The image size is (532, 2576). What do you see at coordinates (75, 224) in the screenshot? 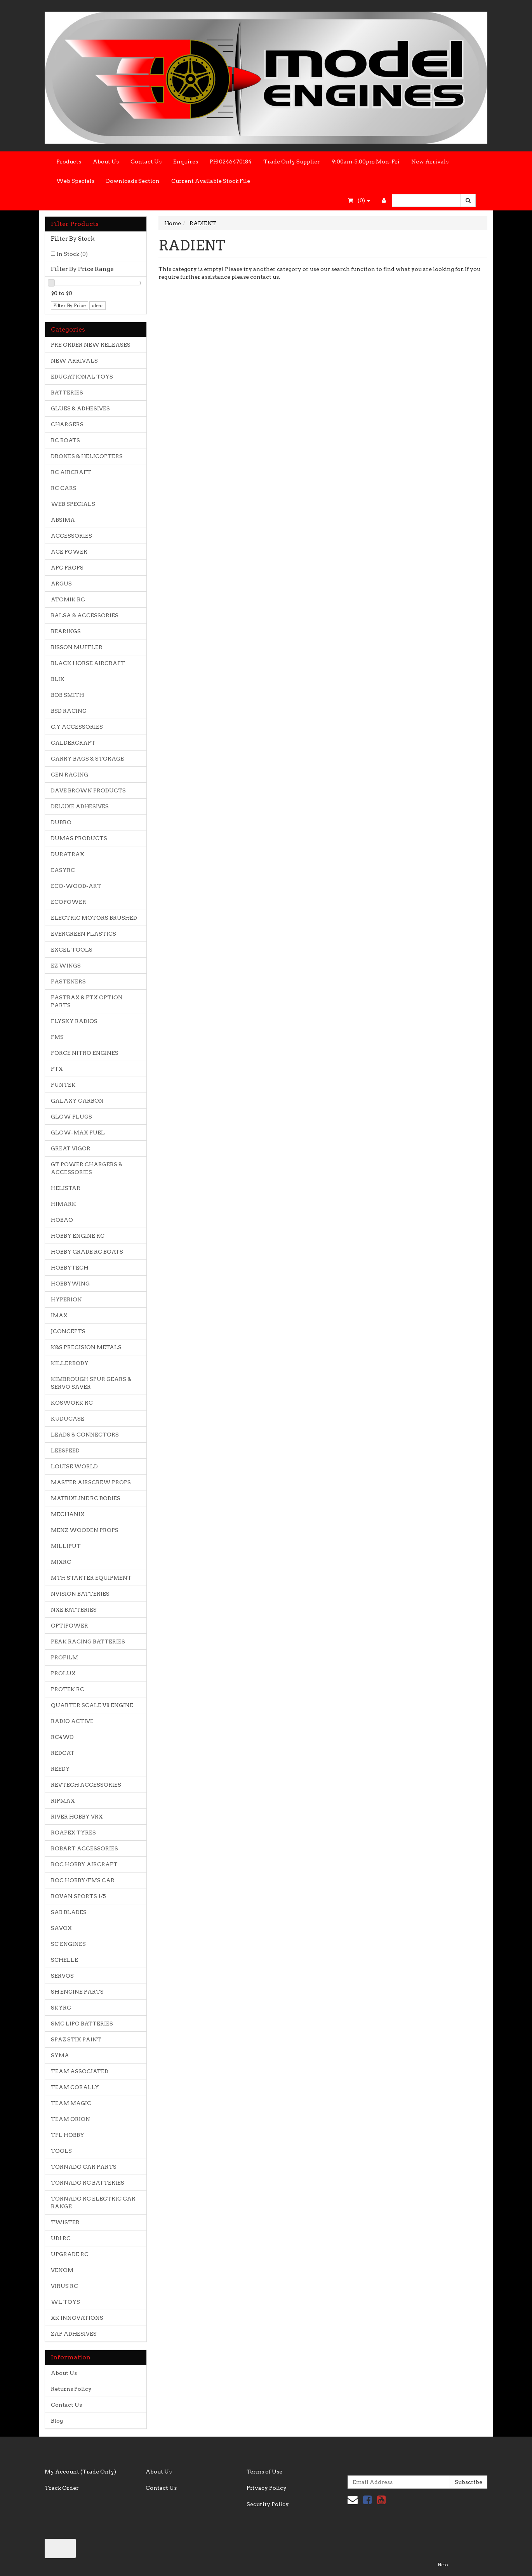
I see `Filter Products` at bounding box center [75, 224].